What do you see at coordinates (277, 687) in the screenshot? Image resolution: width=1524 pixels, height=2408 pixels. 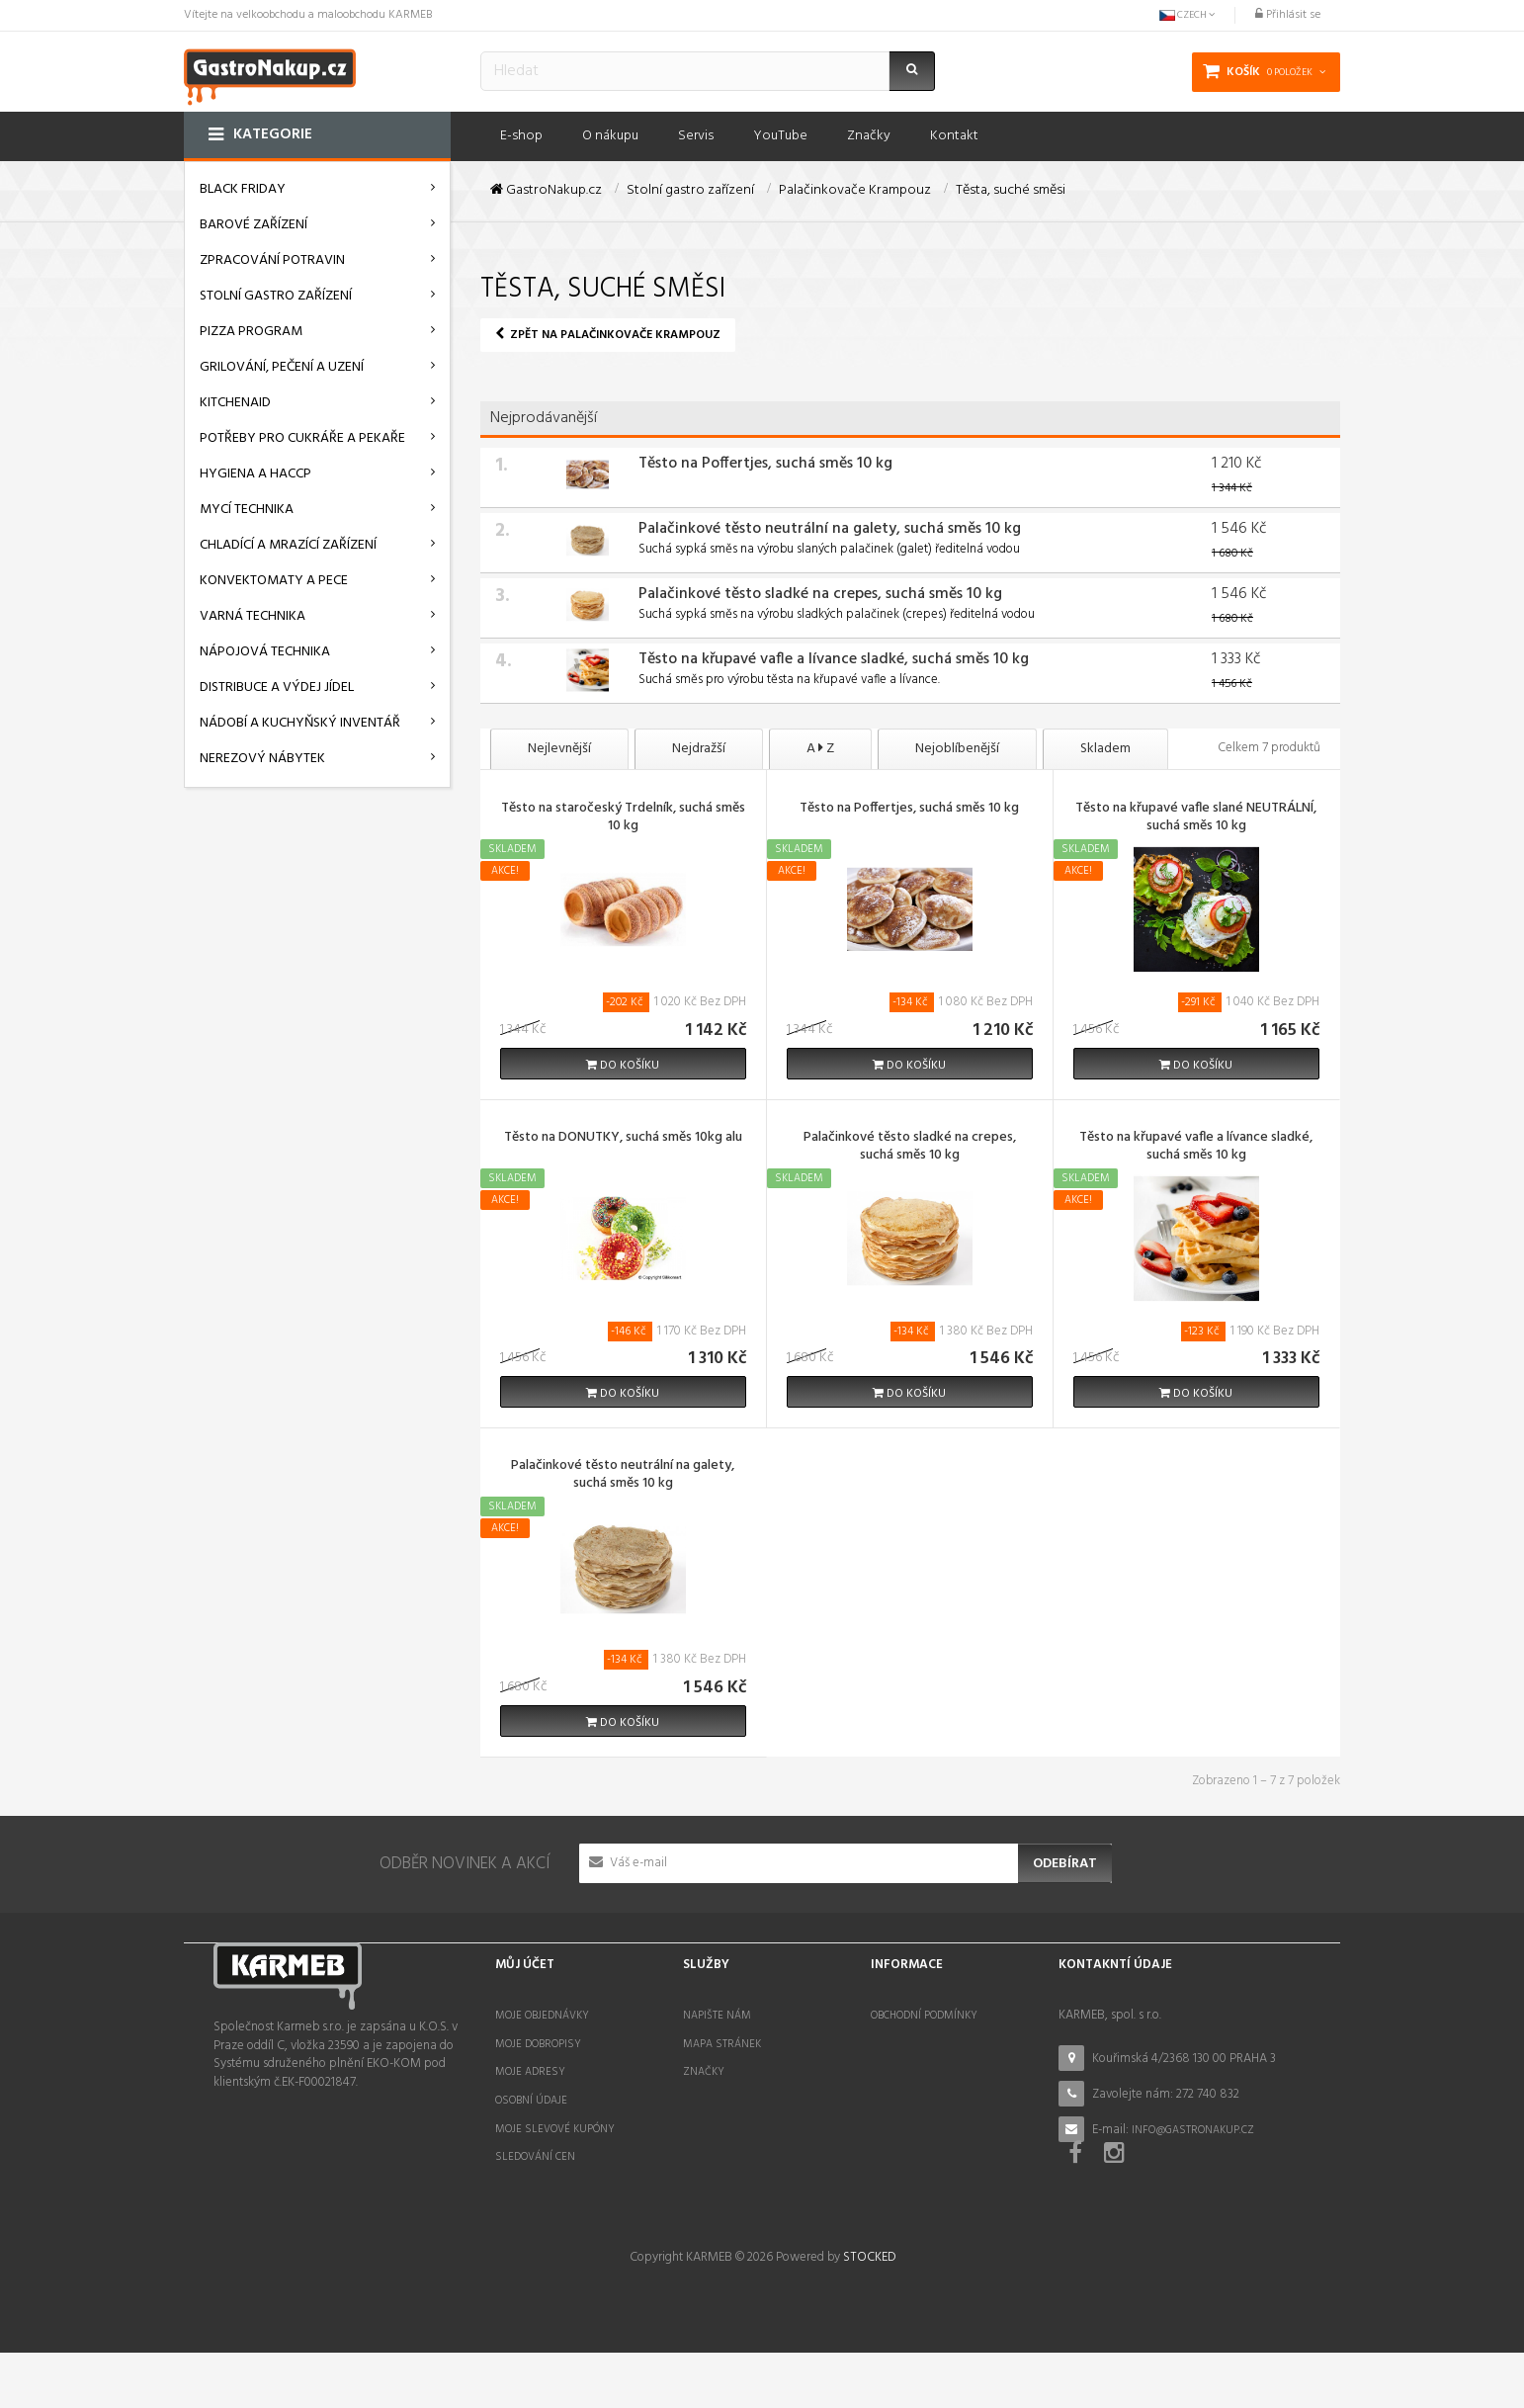 I see `Distribuce a výdej jídel` at bounding box center [277, 687].